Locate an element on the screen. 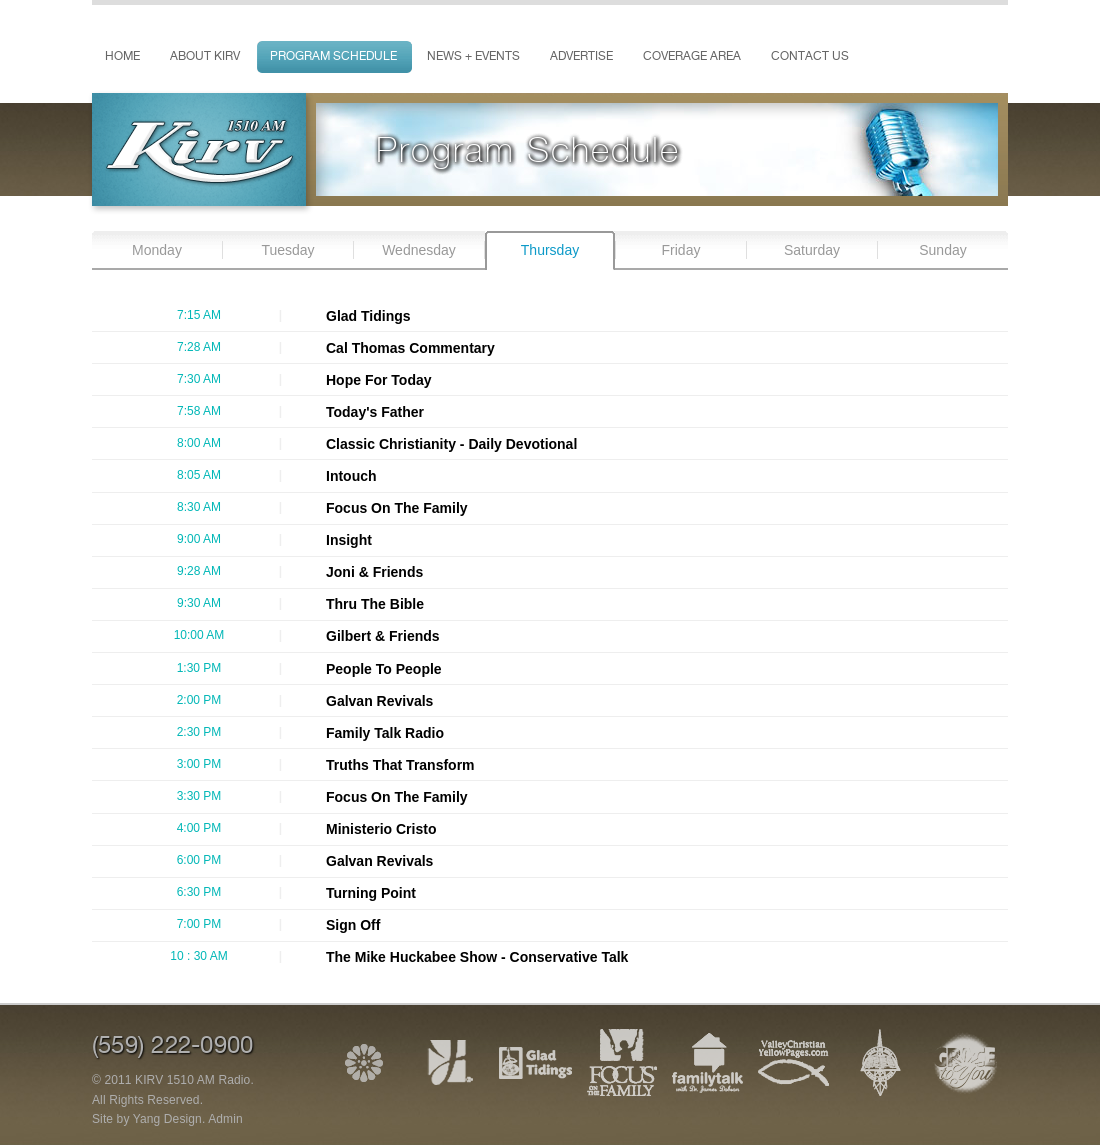 The height and width of the screenshot is (1145, 1100). KIRV 1510 AM Radio is located at coordinates (192, 1080).